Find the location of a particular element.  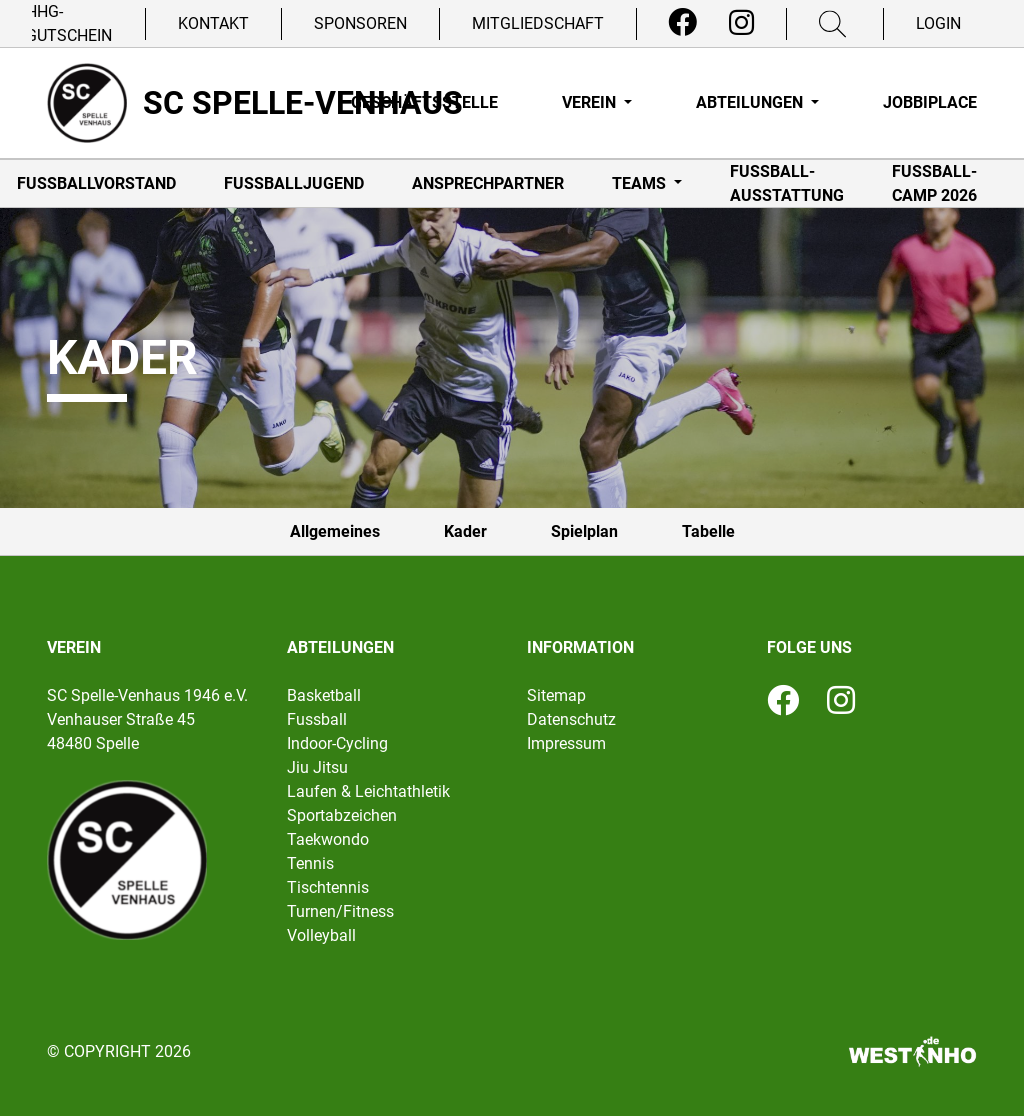

Jobbiplace is located at coordinates (930, 102).